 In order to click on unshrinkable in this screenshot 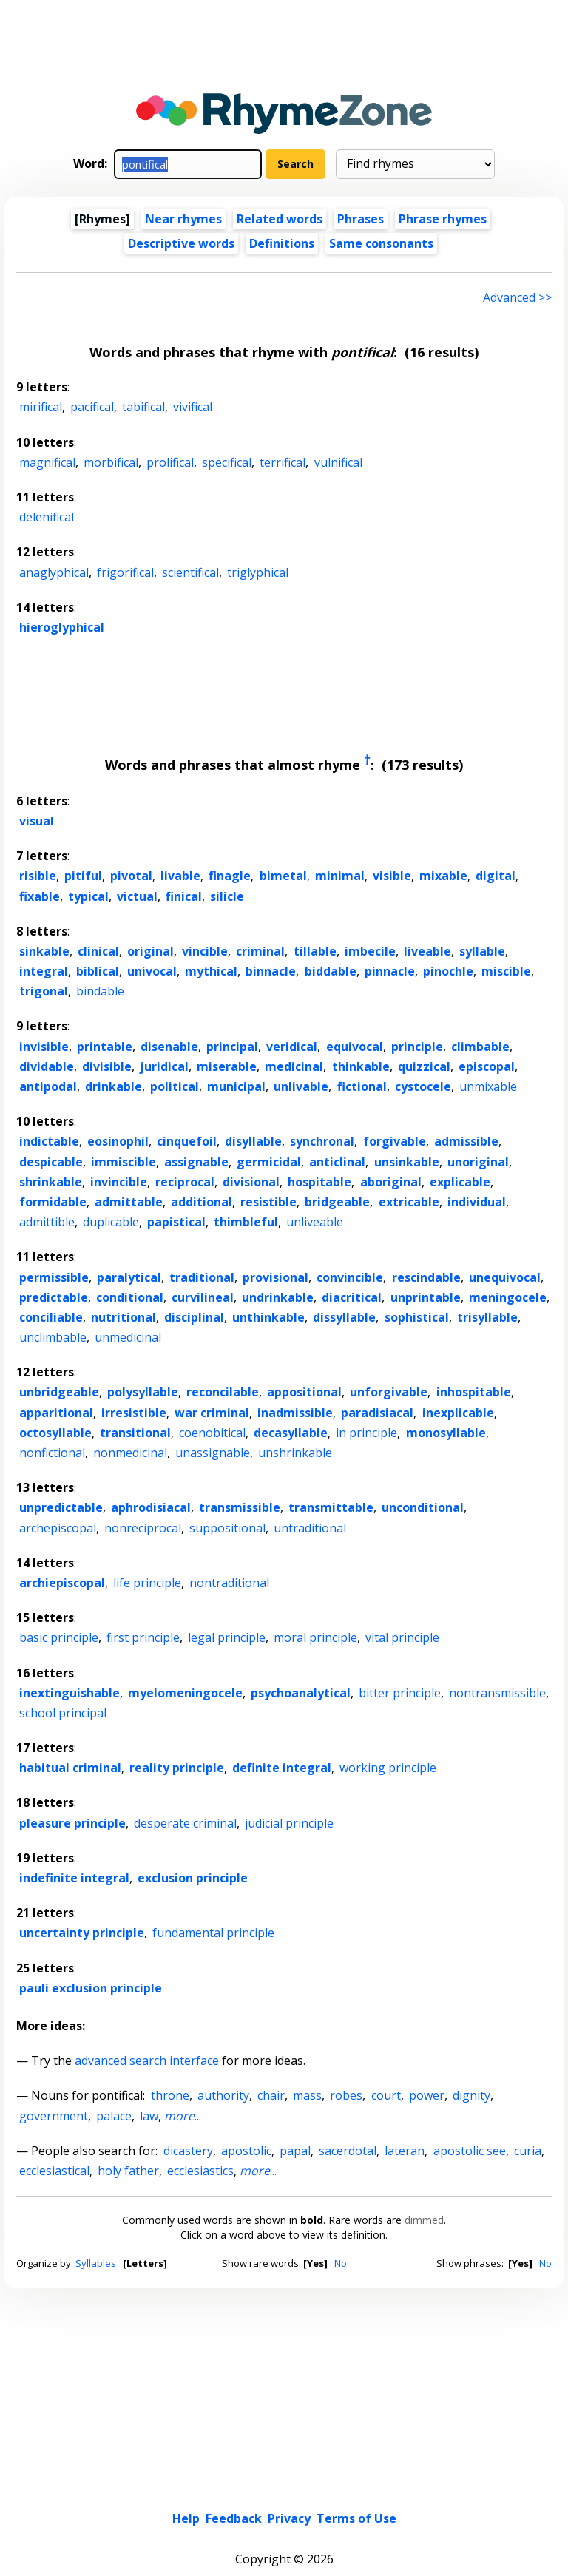, I will do `click(295, 1452)`.